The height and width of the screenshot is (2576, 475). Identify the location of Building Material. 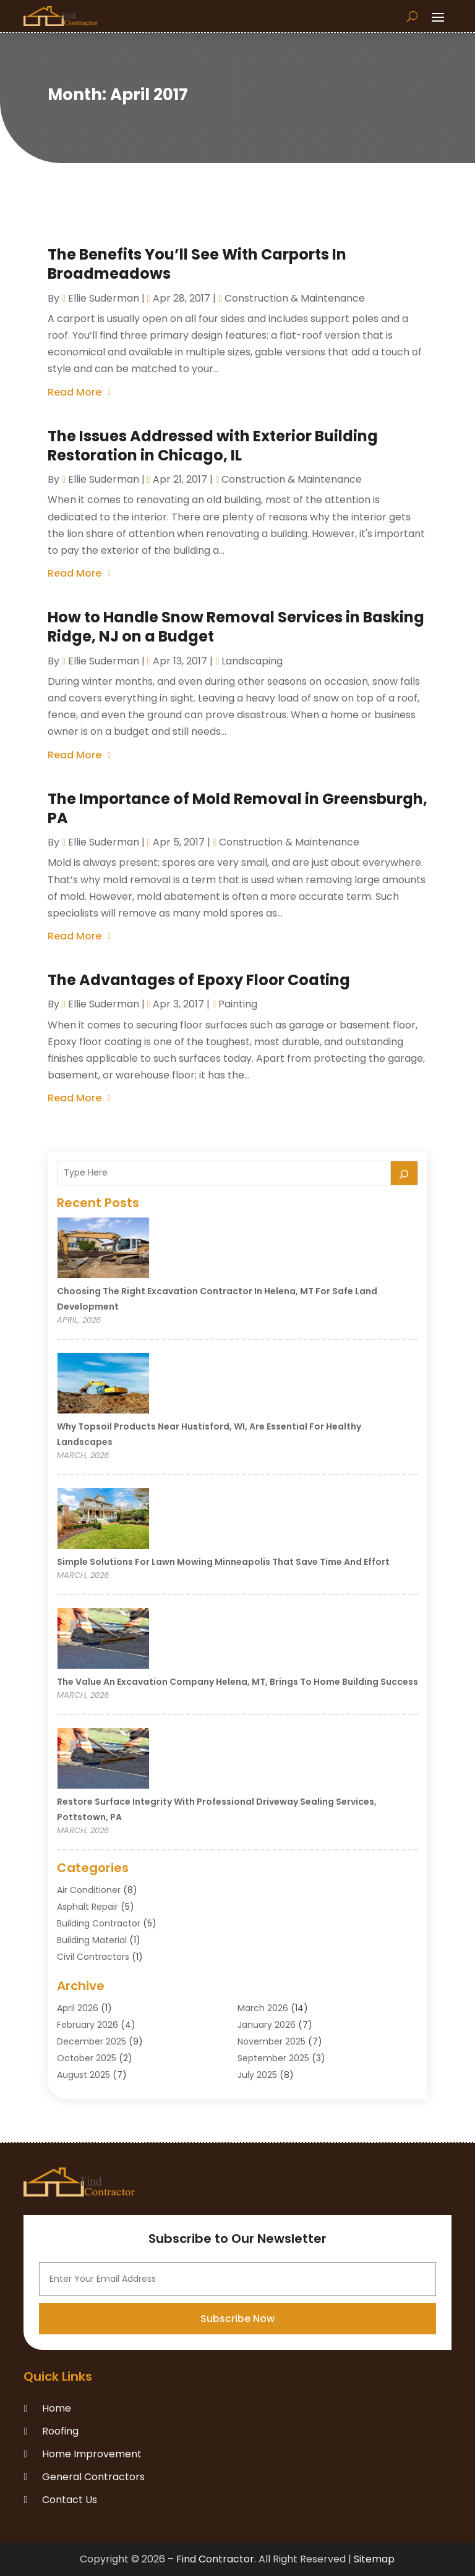
(92, 1940).